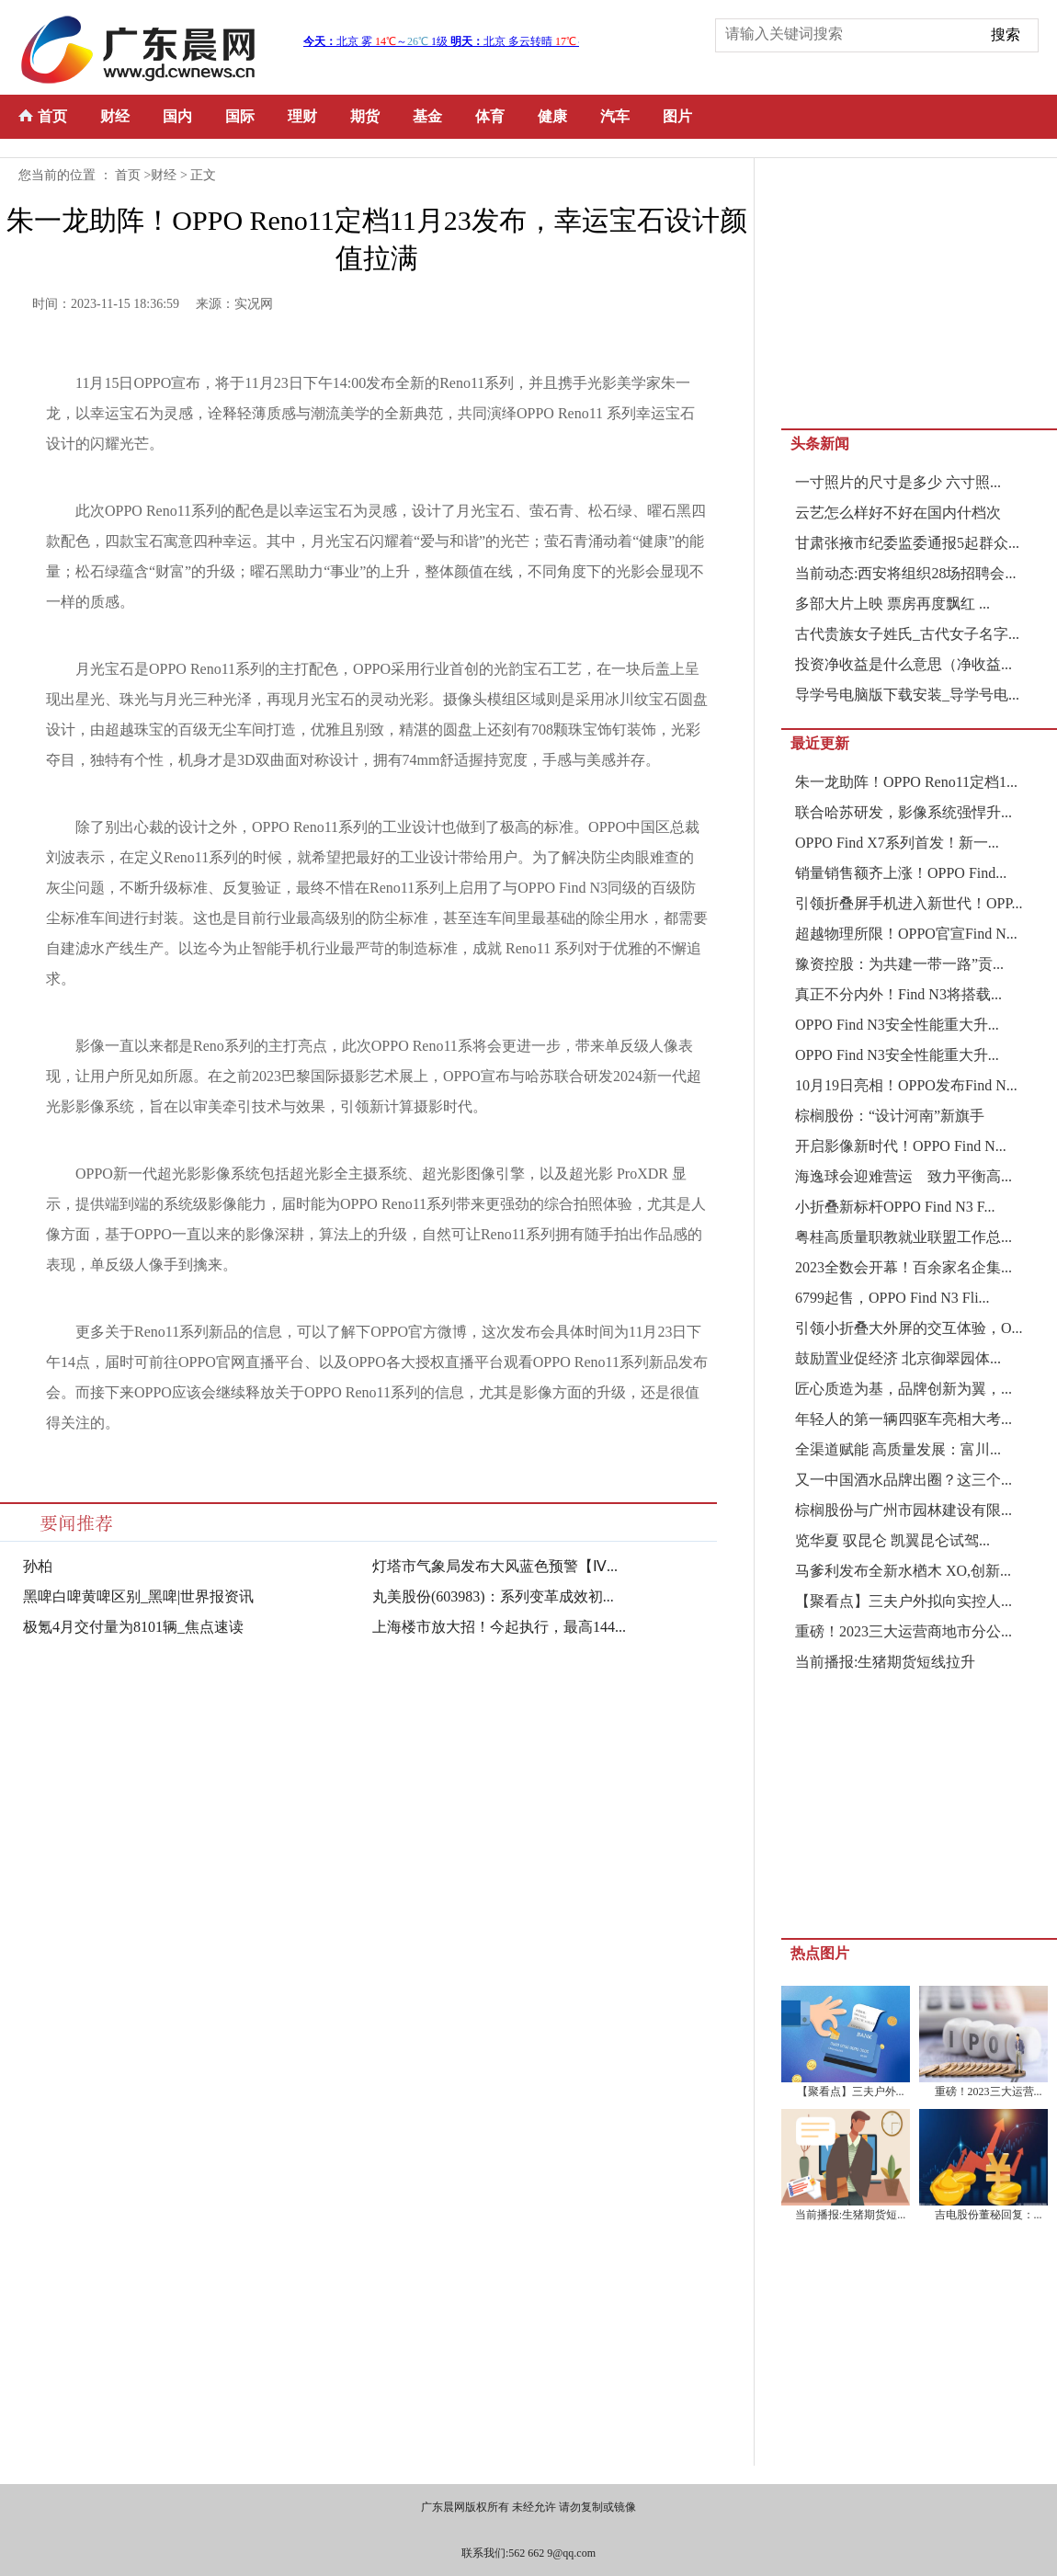 This screenshot has height=2576, width=1057. What do you see at coordinates (898, 1358) in the screenshot?
I see `鼓励置业促经济 北京御翠园体...` at bounding box center [898, 1358].